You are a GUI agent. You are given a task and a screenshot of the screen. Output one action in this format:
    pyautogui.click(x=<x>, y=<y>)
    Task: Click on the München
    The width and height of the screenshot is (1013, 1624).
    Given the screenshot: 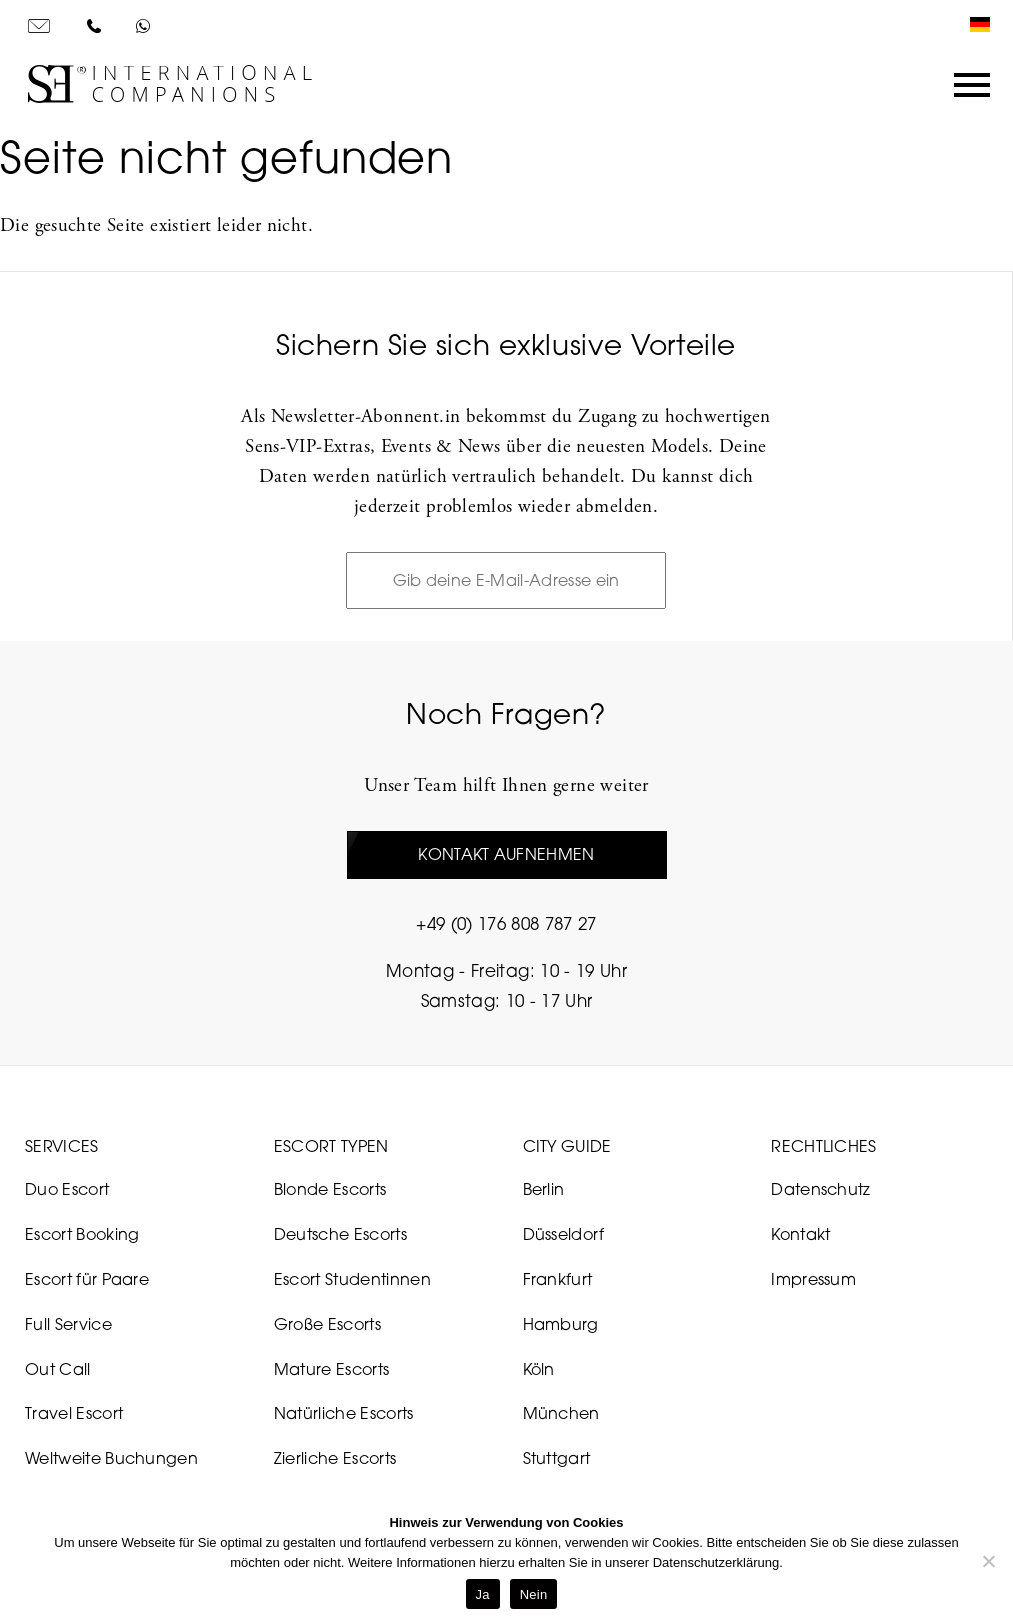 What is the action you would take?
    pyautogui.click(x=561, y=1413)
    